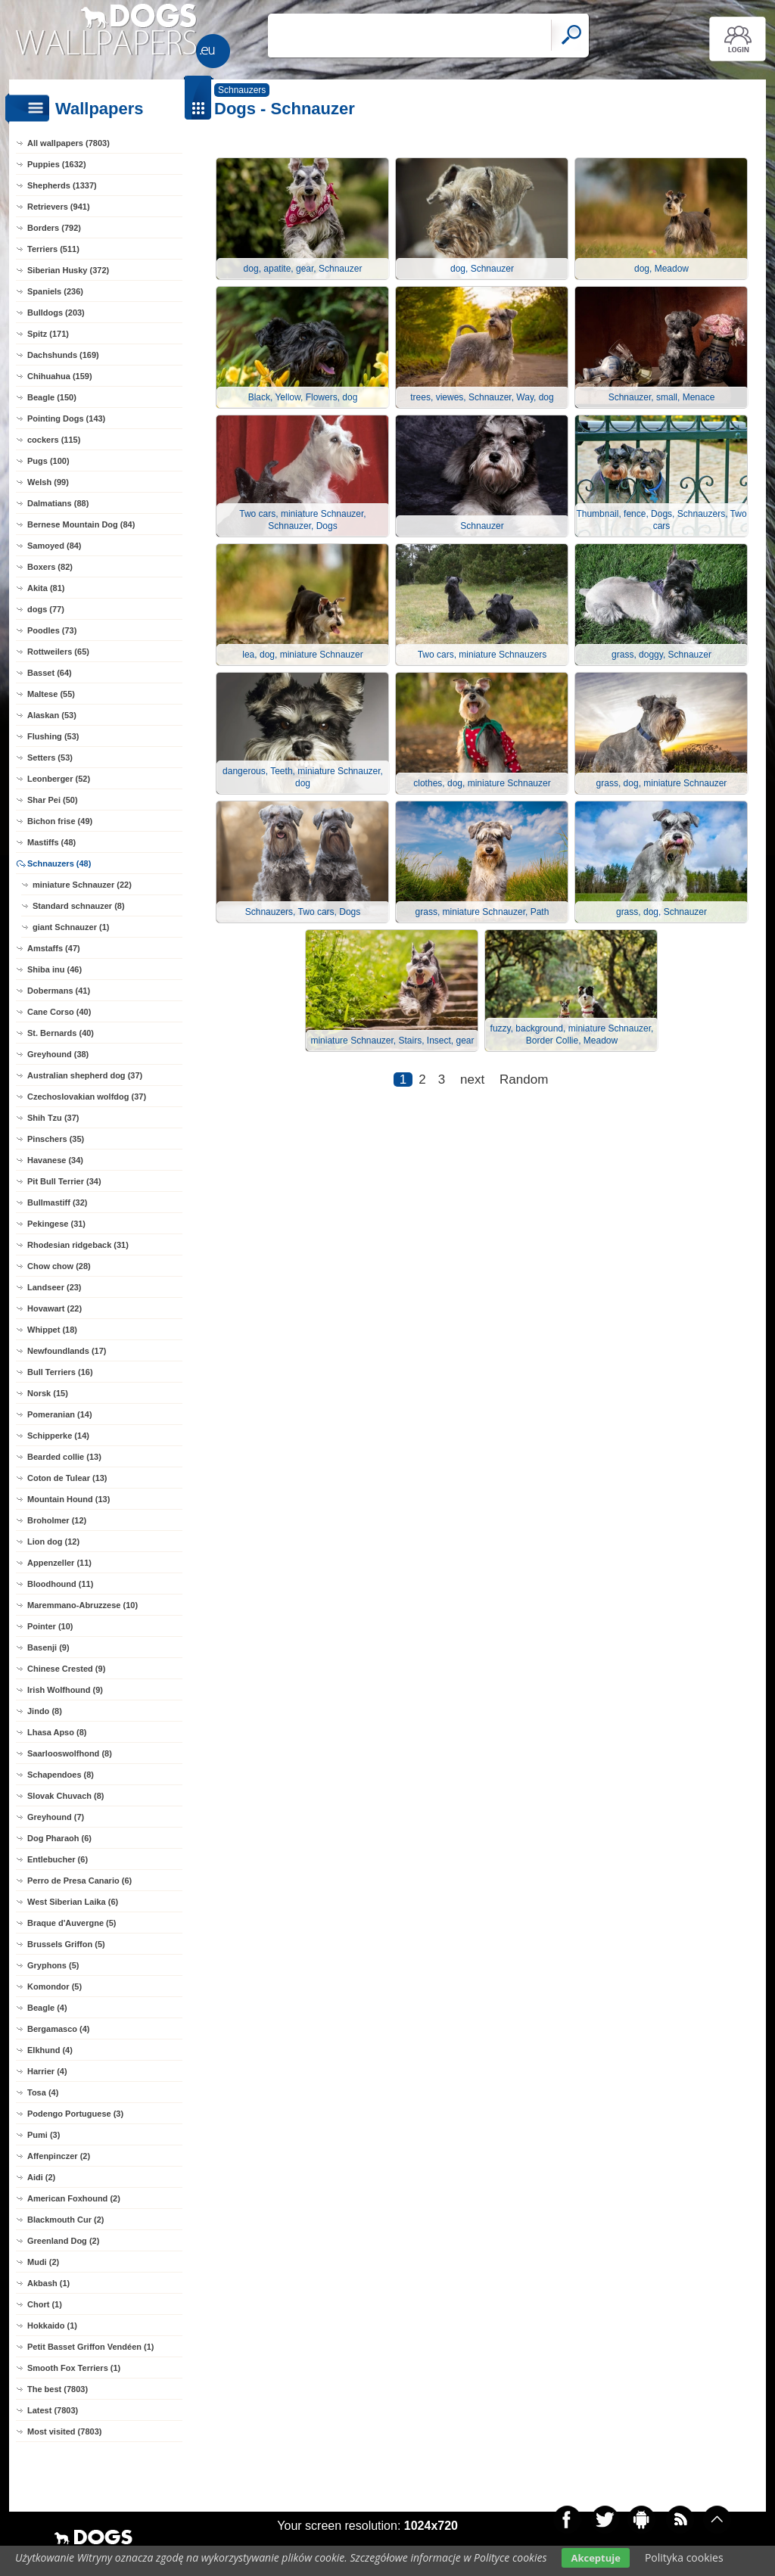 The image size is (775, 2576). Describe the element at coordinates (50, 1626) in the screenshot. I see `Pointer (10)` at that location.